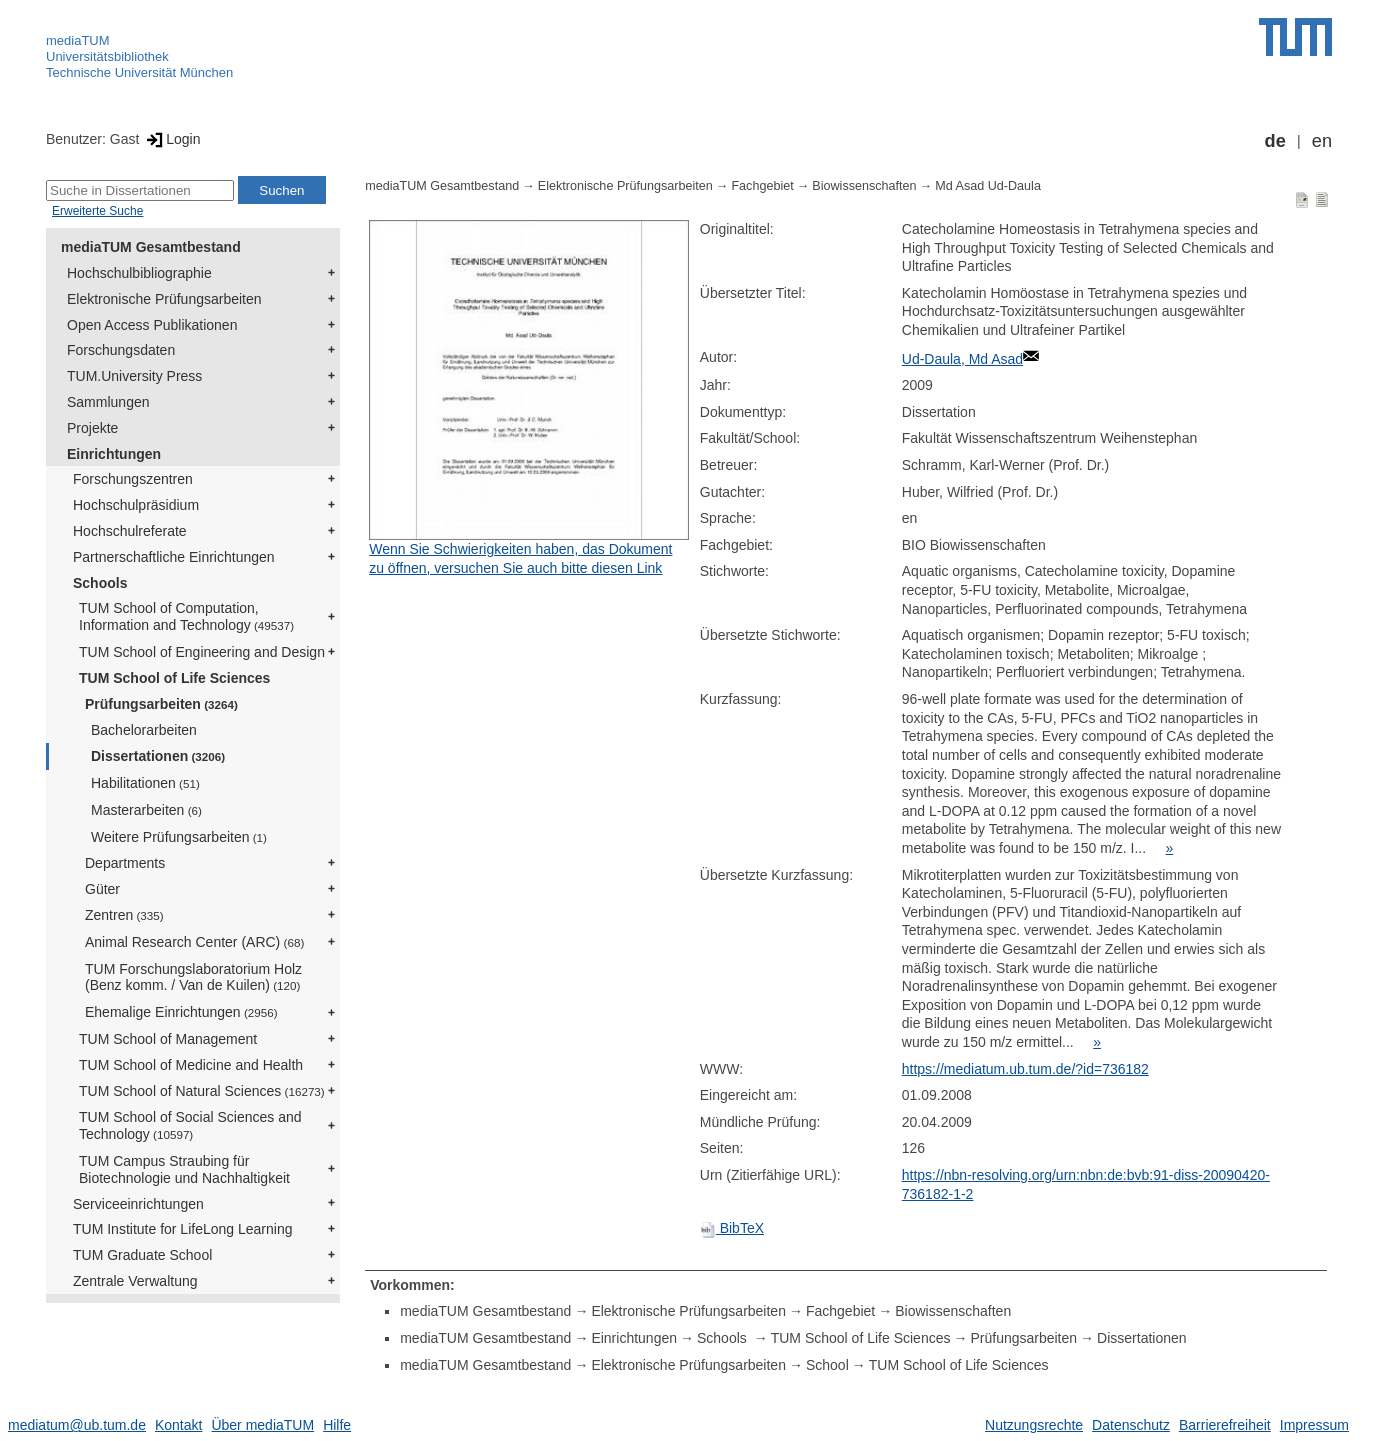 The height and width of the screenshot is (1441, 1378). I want to click on Habilitationen, so click(145, 783).